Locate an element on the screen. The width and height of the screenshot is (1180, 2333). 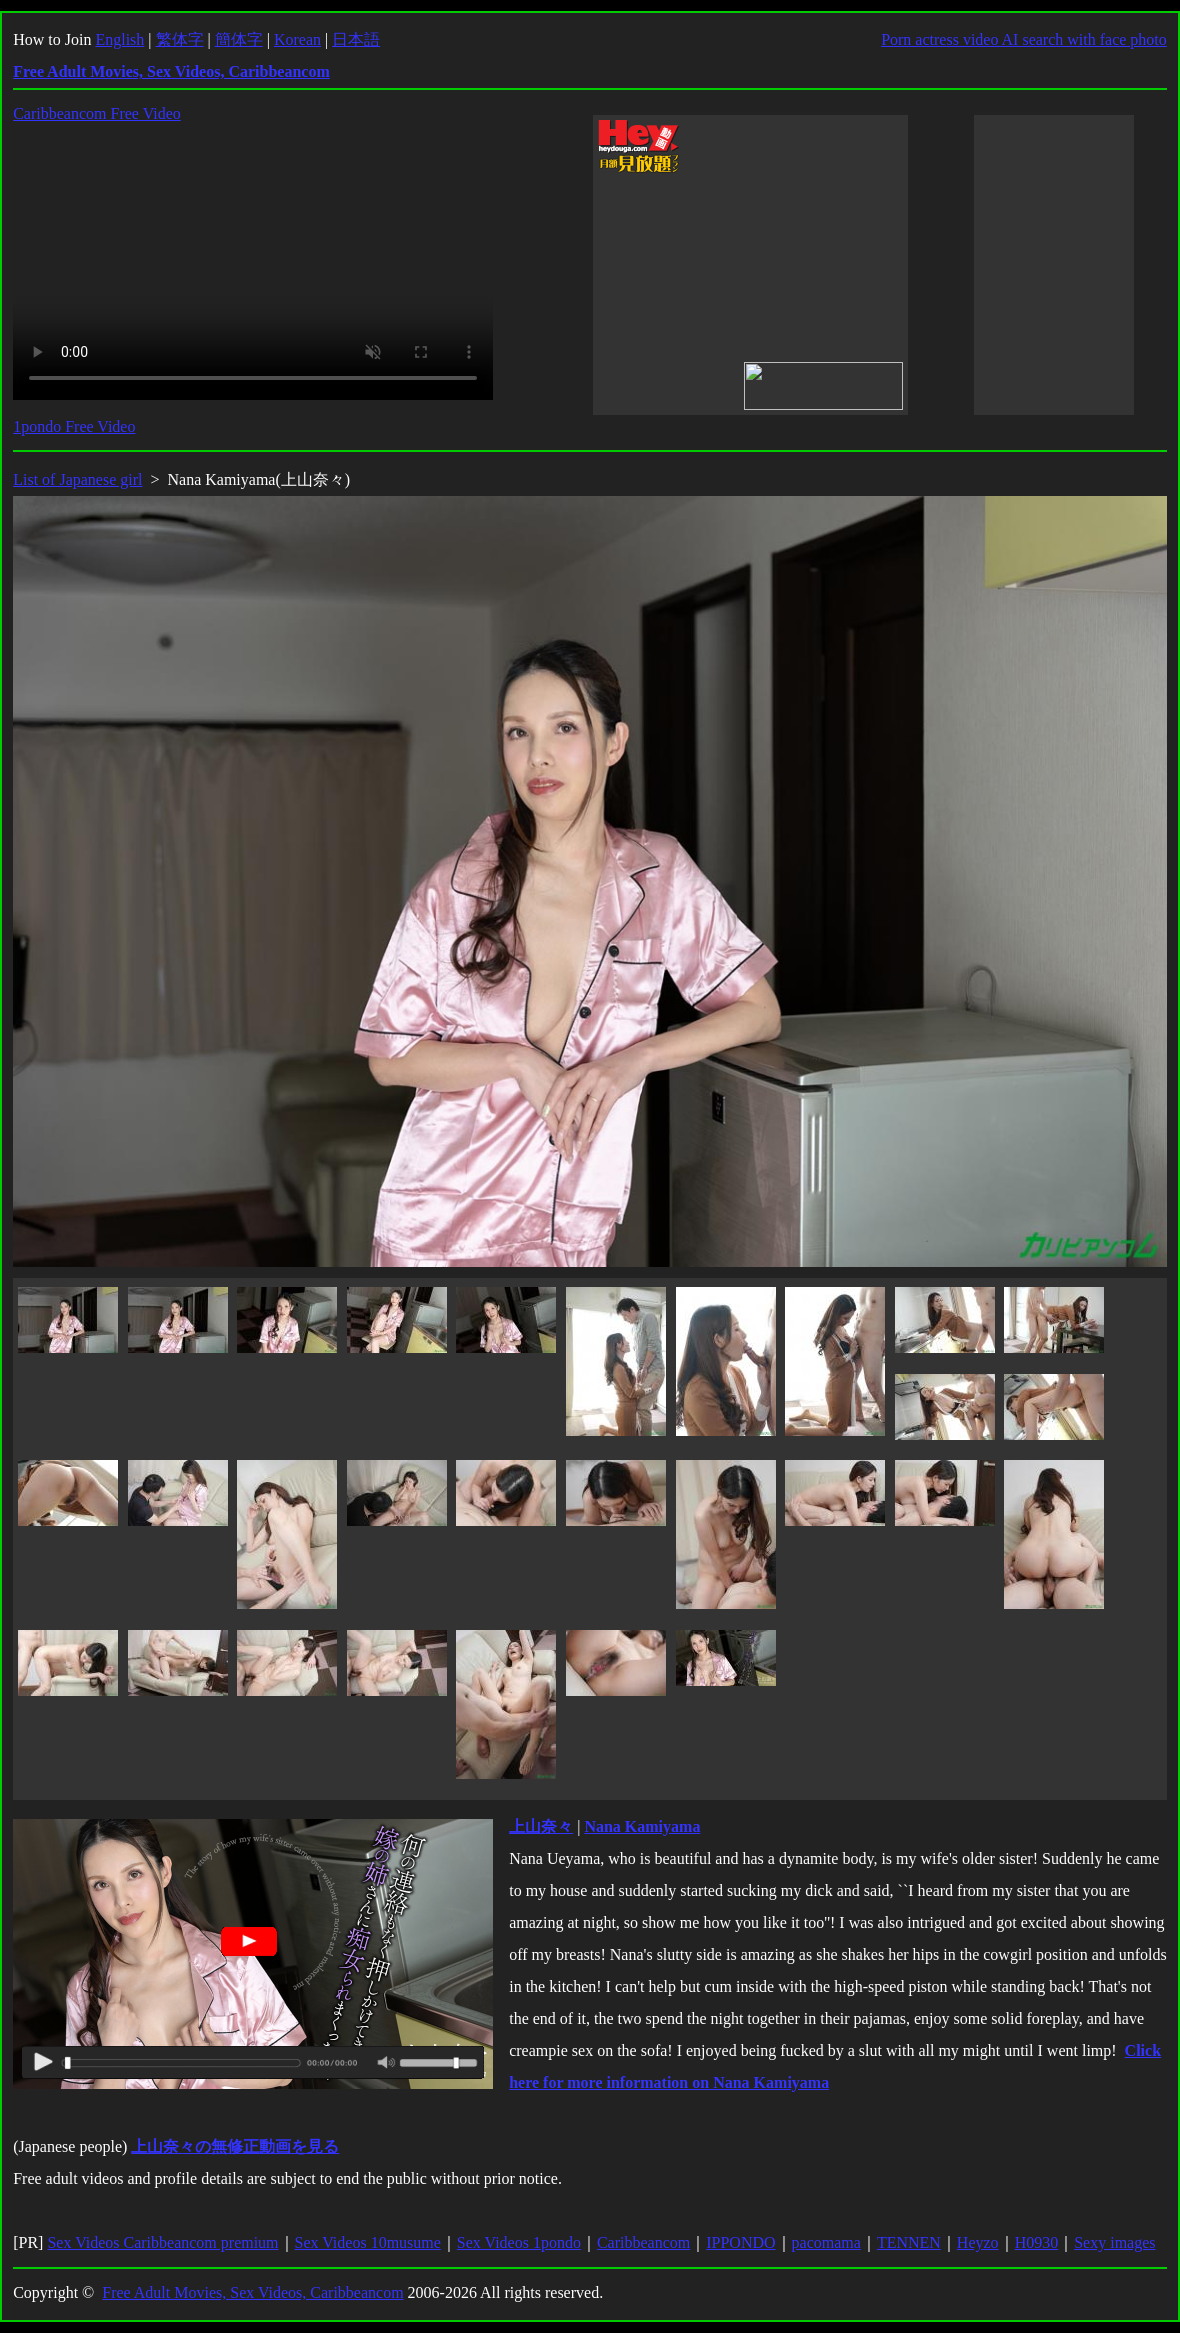
Sex Videos Caribbeancom premium is located at coordinates (162, 2242).